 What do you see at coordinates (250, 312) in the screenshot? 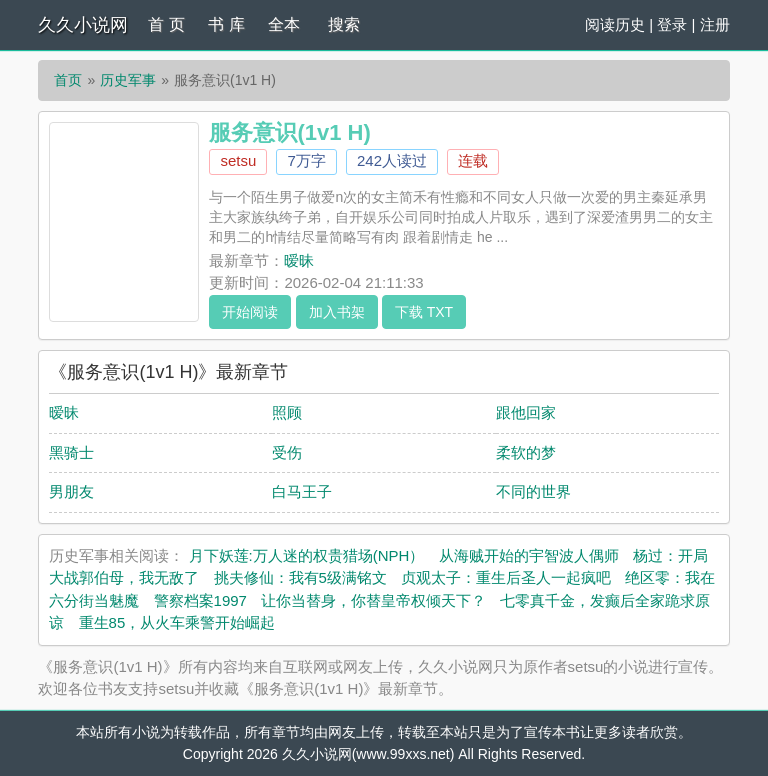
I see `开始阅读` at bounding box center [250, 312].